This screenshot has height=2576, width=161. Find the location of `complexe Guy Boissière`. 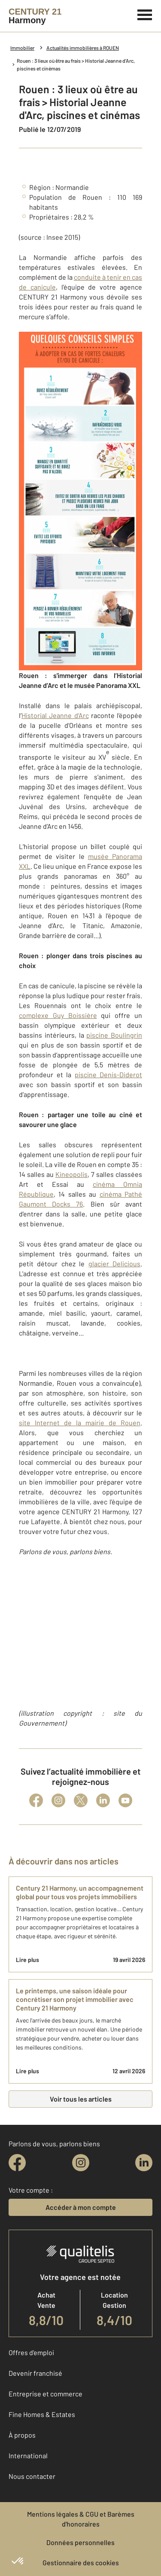

complexe Guy Boissière is located at coordinates (58, 1015).